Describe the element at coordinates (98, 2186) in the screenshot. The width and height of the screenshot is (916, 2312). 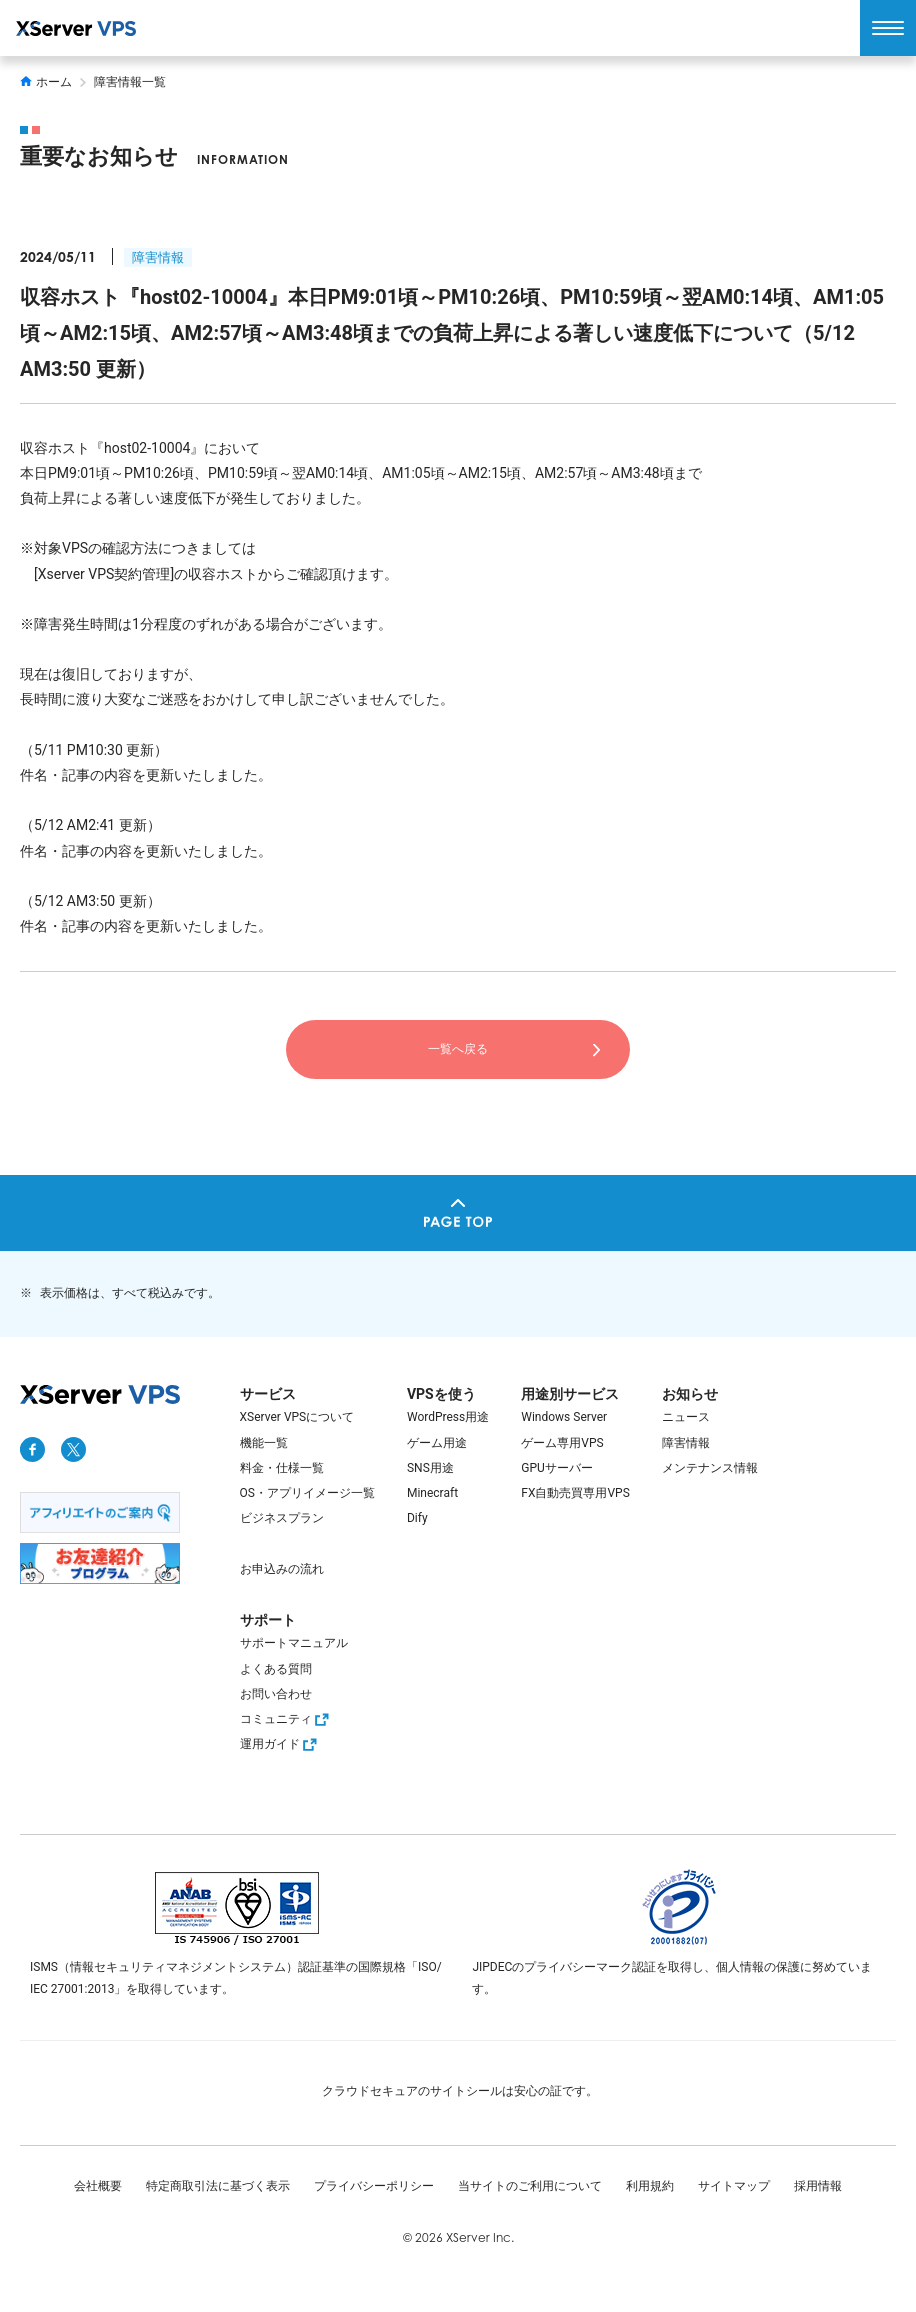
I see `会社概要` at that location.